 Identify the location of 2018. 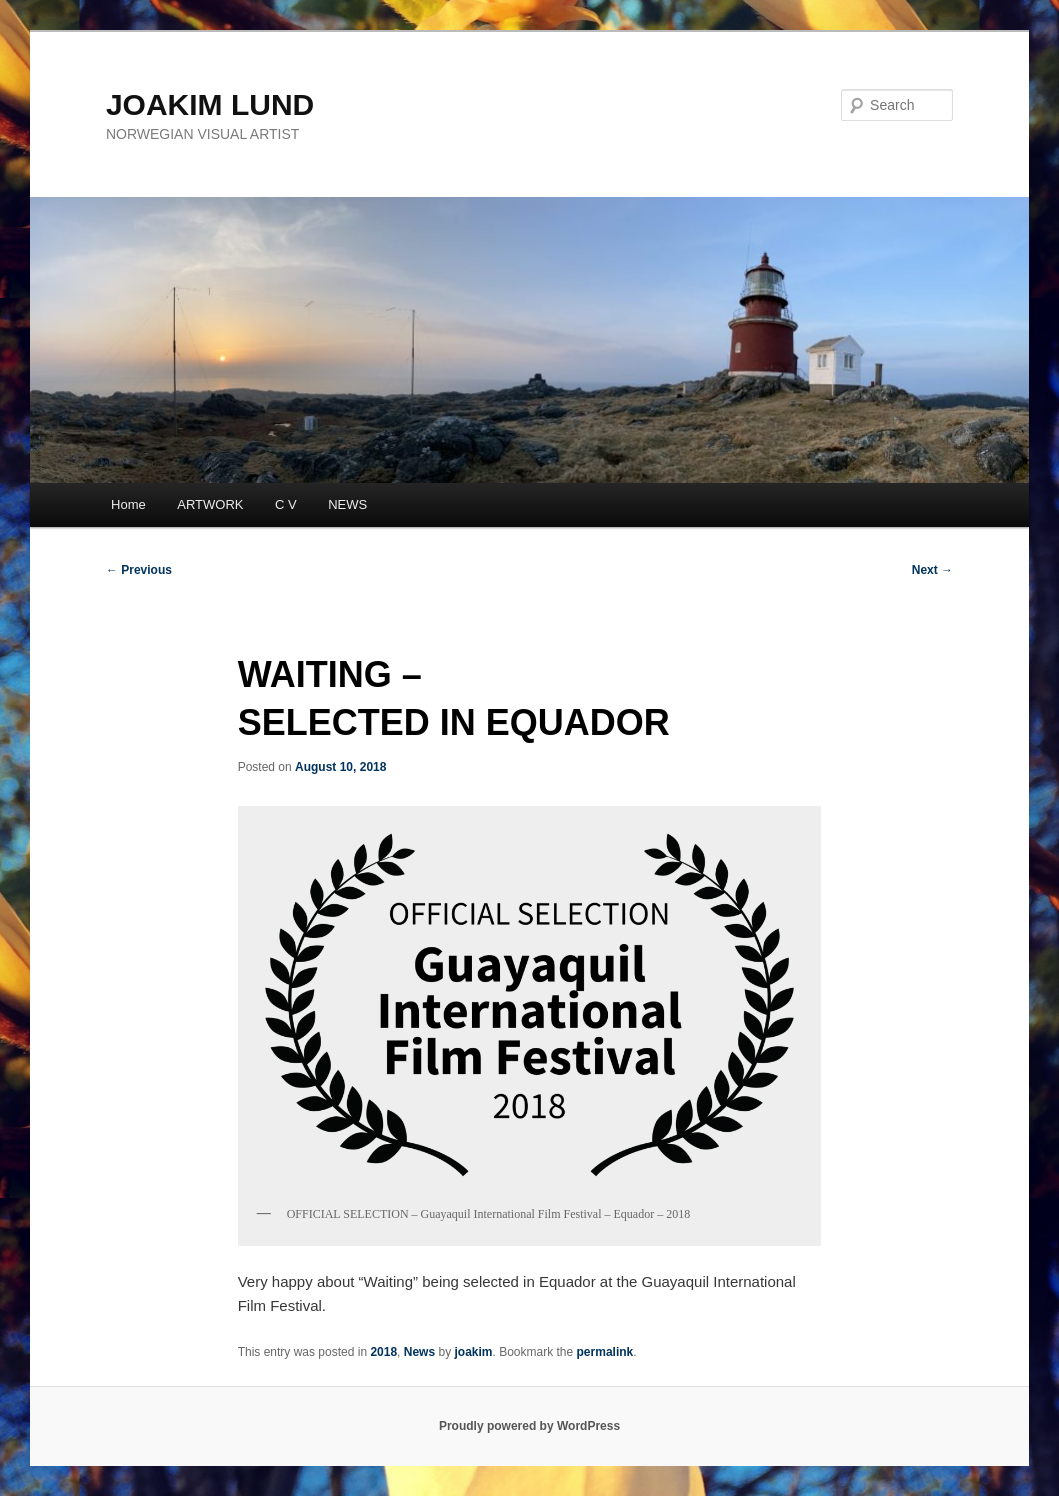
(383, 1352).